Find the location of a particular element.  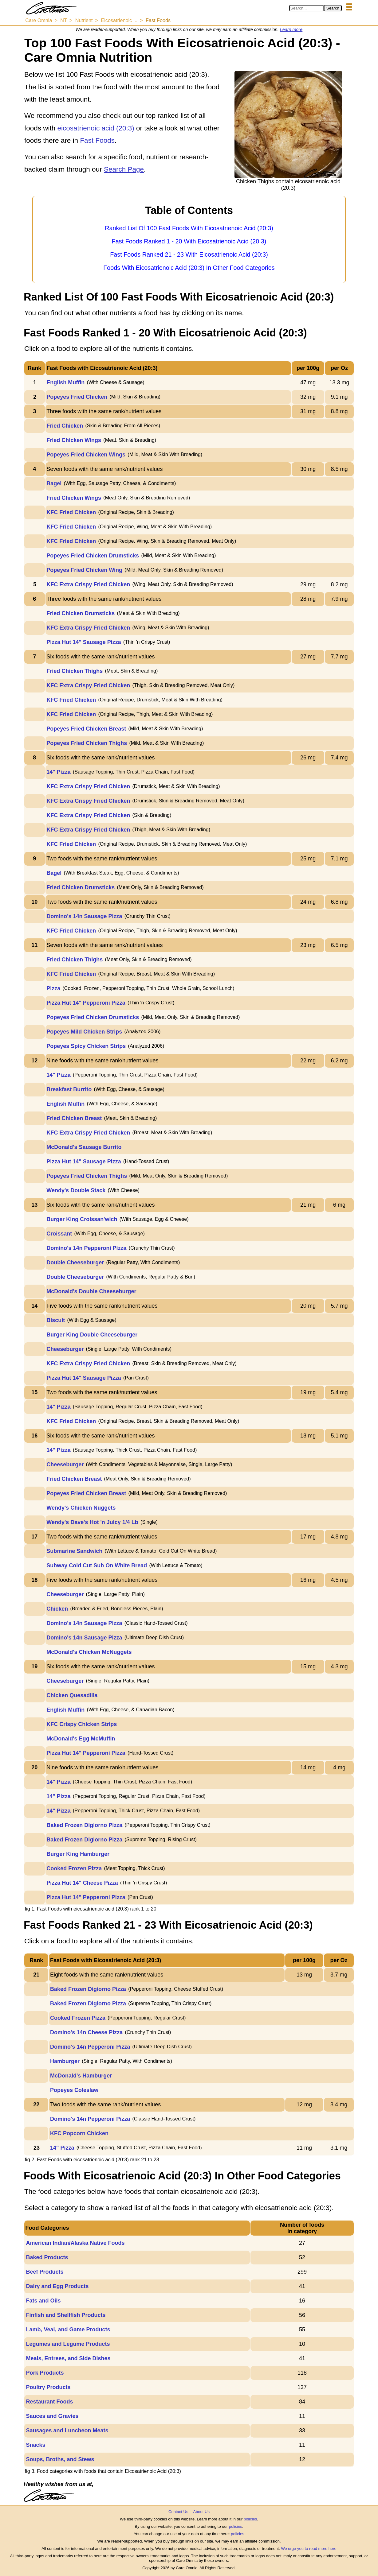

English Muffin is located at coordinates (65, 382).